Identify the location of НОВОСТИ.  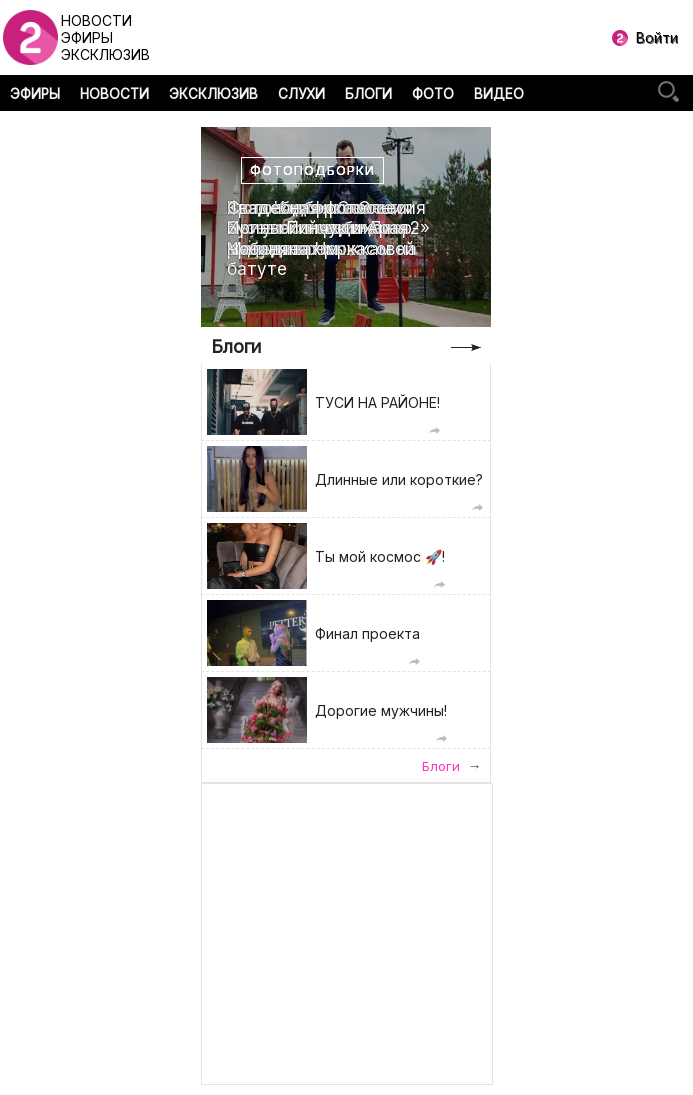
(114, 94).